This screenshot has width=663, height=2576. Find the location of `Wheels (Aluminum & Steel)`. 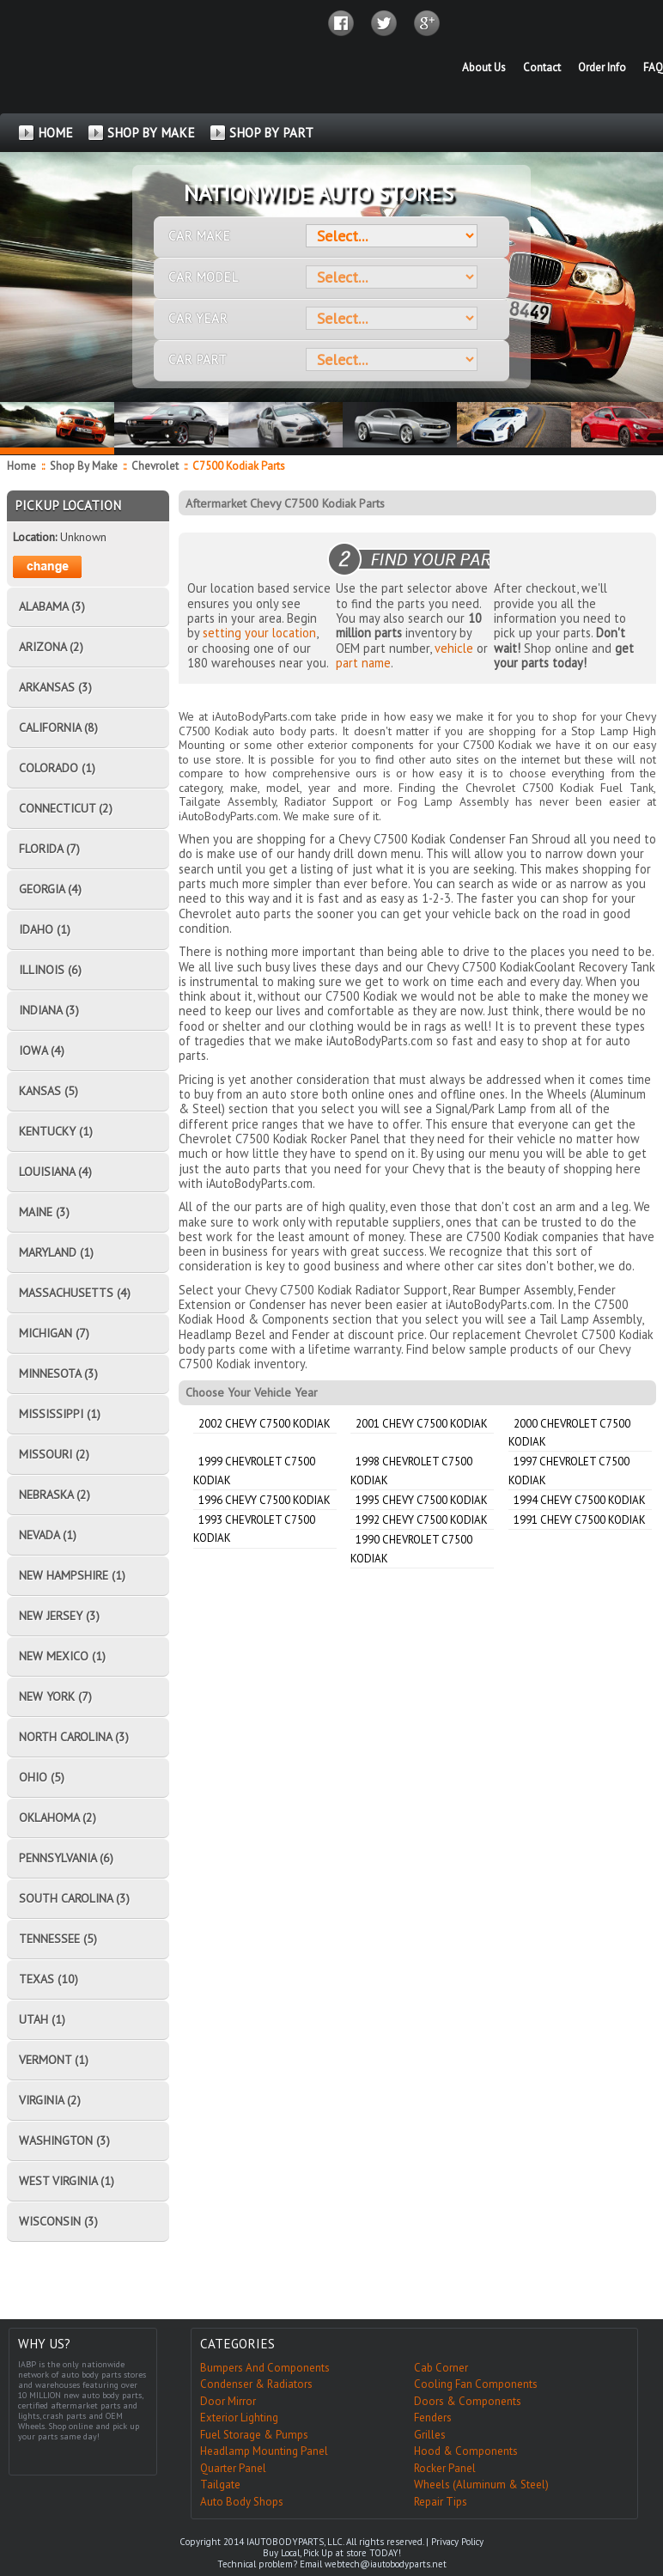

Wheels (Aluminum & Steel) is located at coordinates (481, 2484).